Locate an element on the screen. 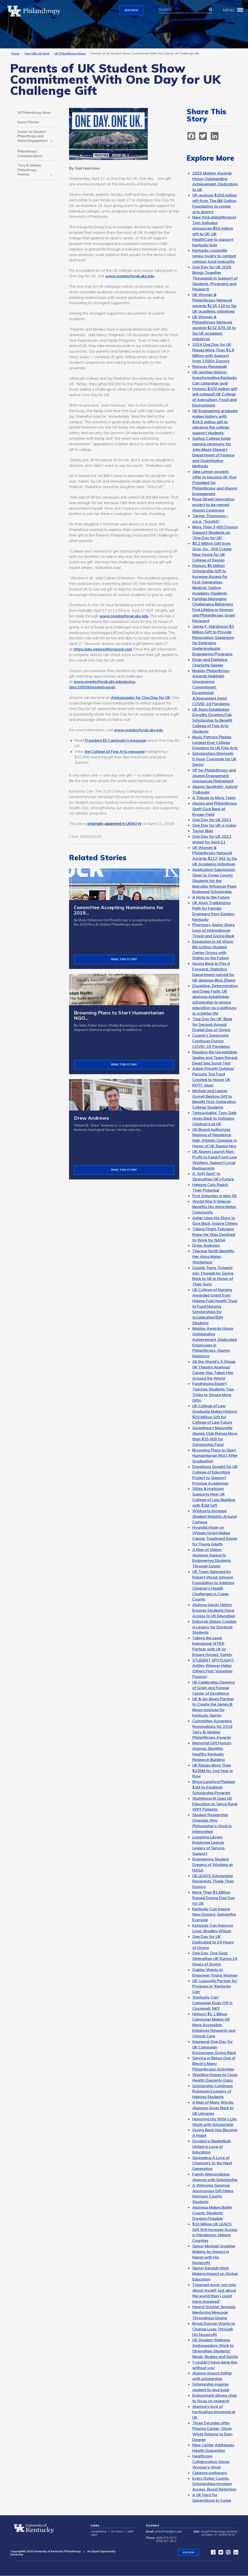 The width and height of the screenshot is (248, 2576). More Than 3,400 Donors Support Students on 'One Day for UK' is located at coordinates (215, 532).